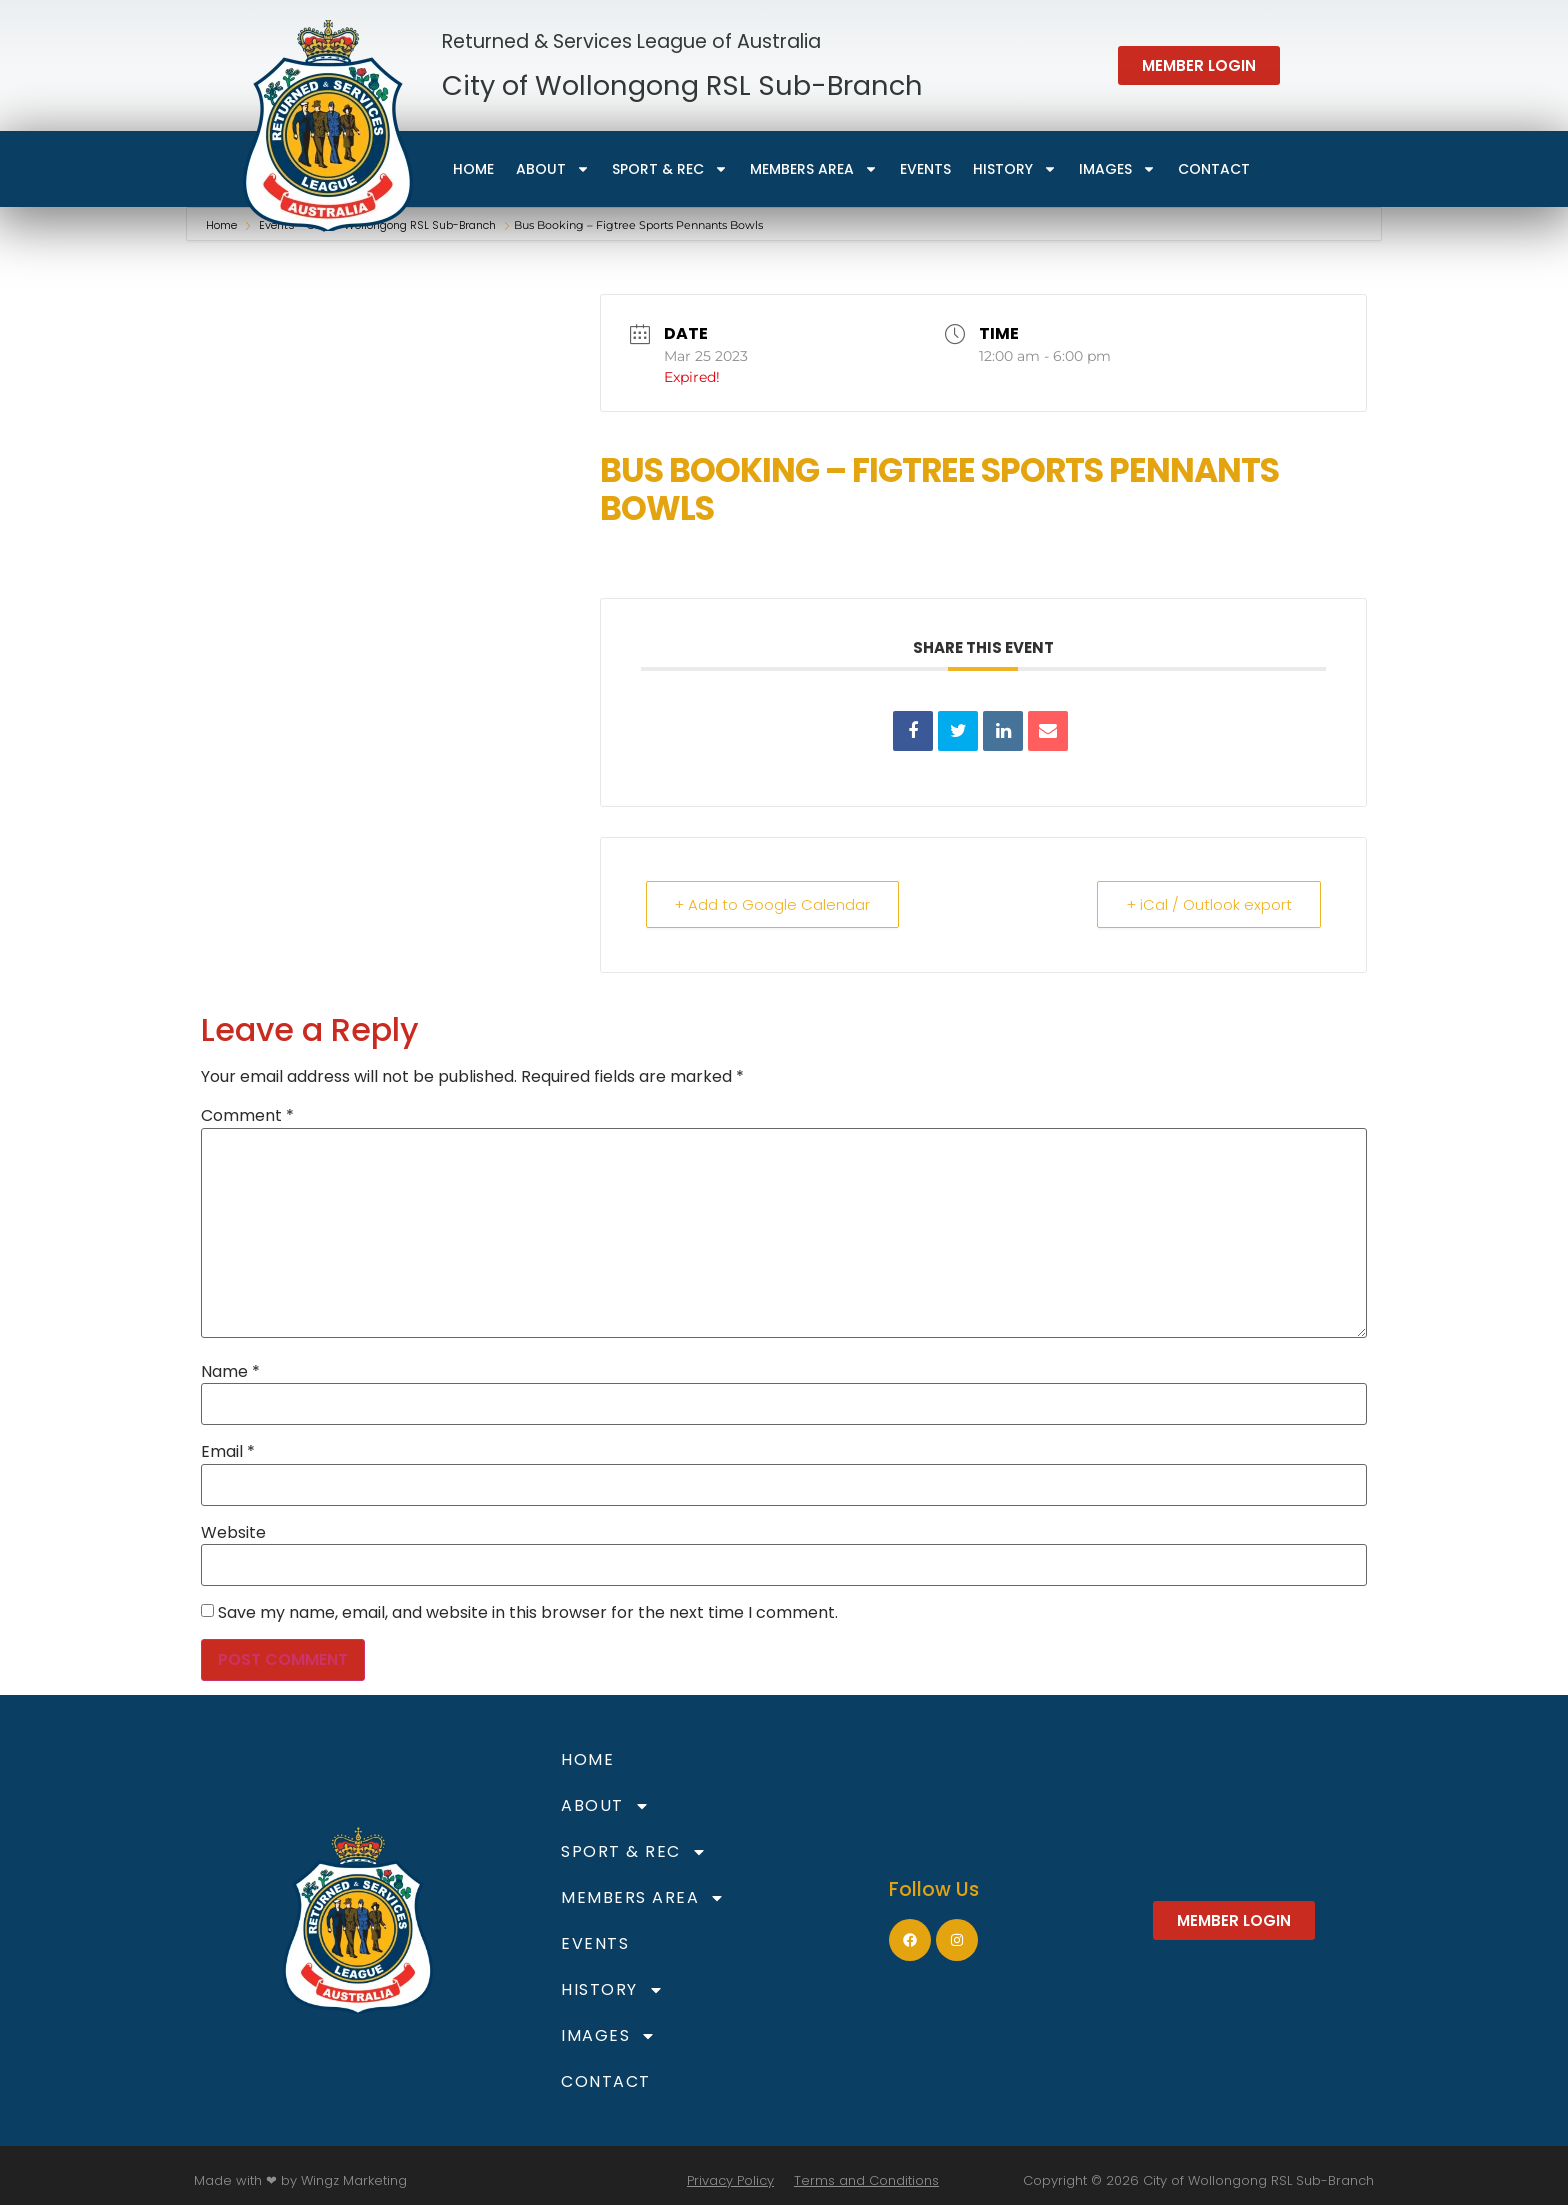 Image resolution: width=1568 pixels, height=2205 pixels. What do you see at coordinates (866, 2180) in the screenshot?
I see `Terms and Conditions` at bounding box center [866, 2180].